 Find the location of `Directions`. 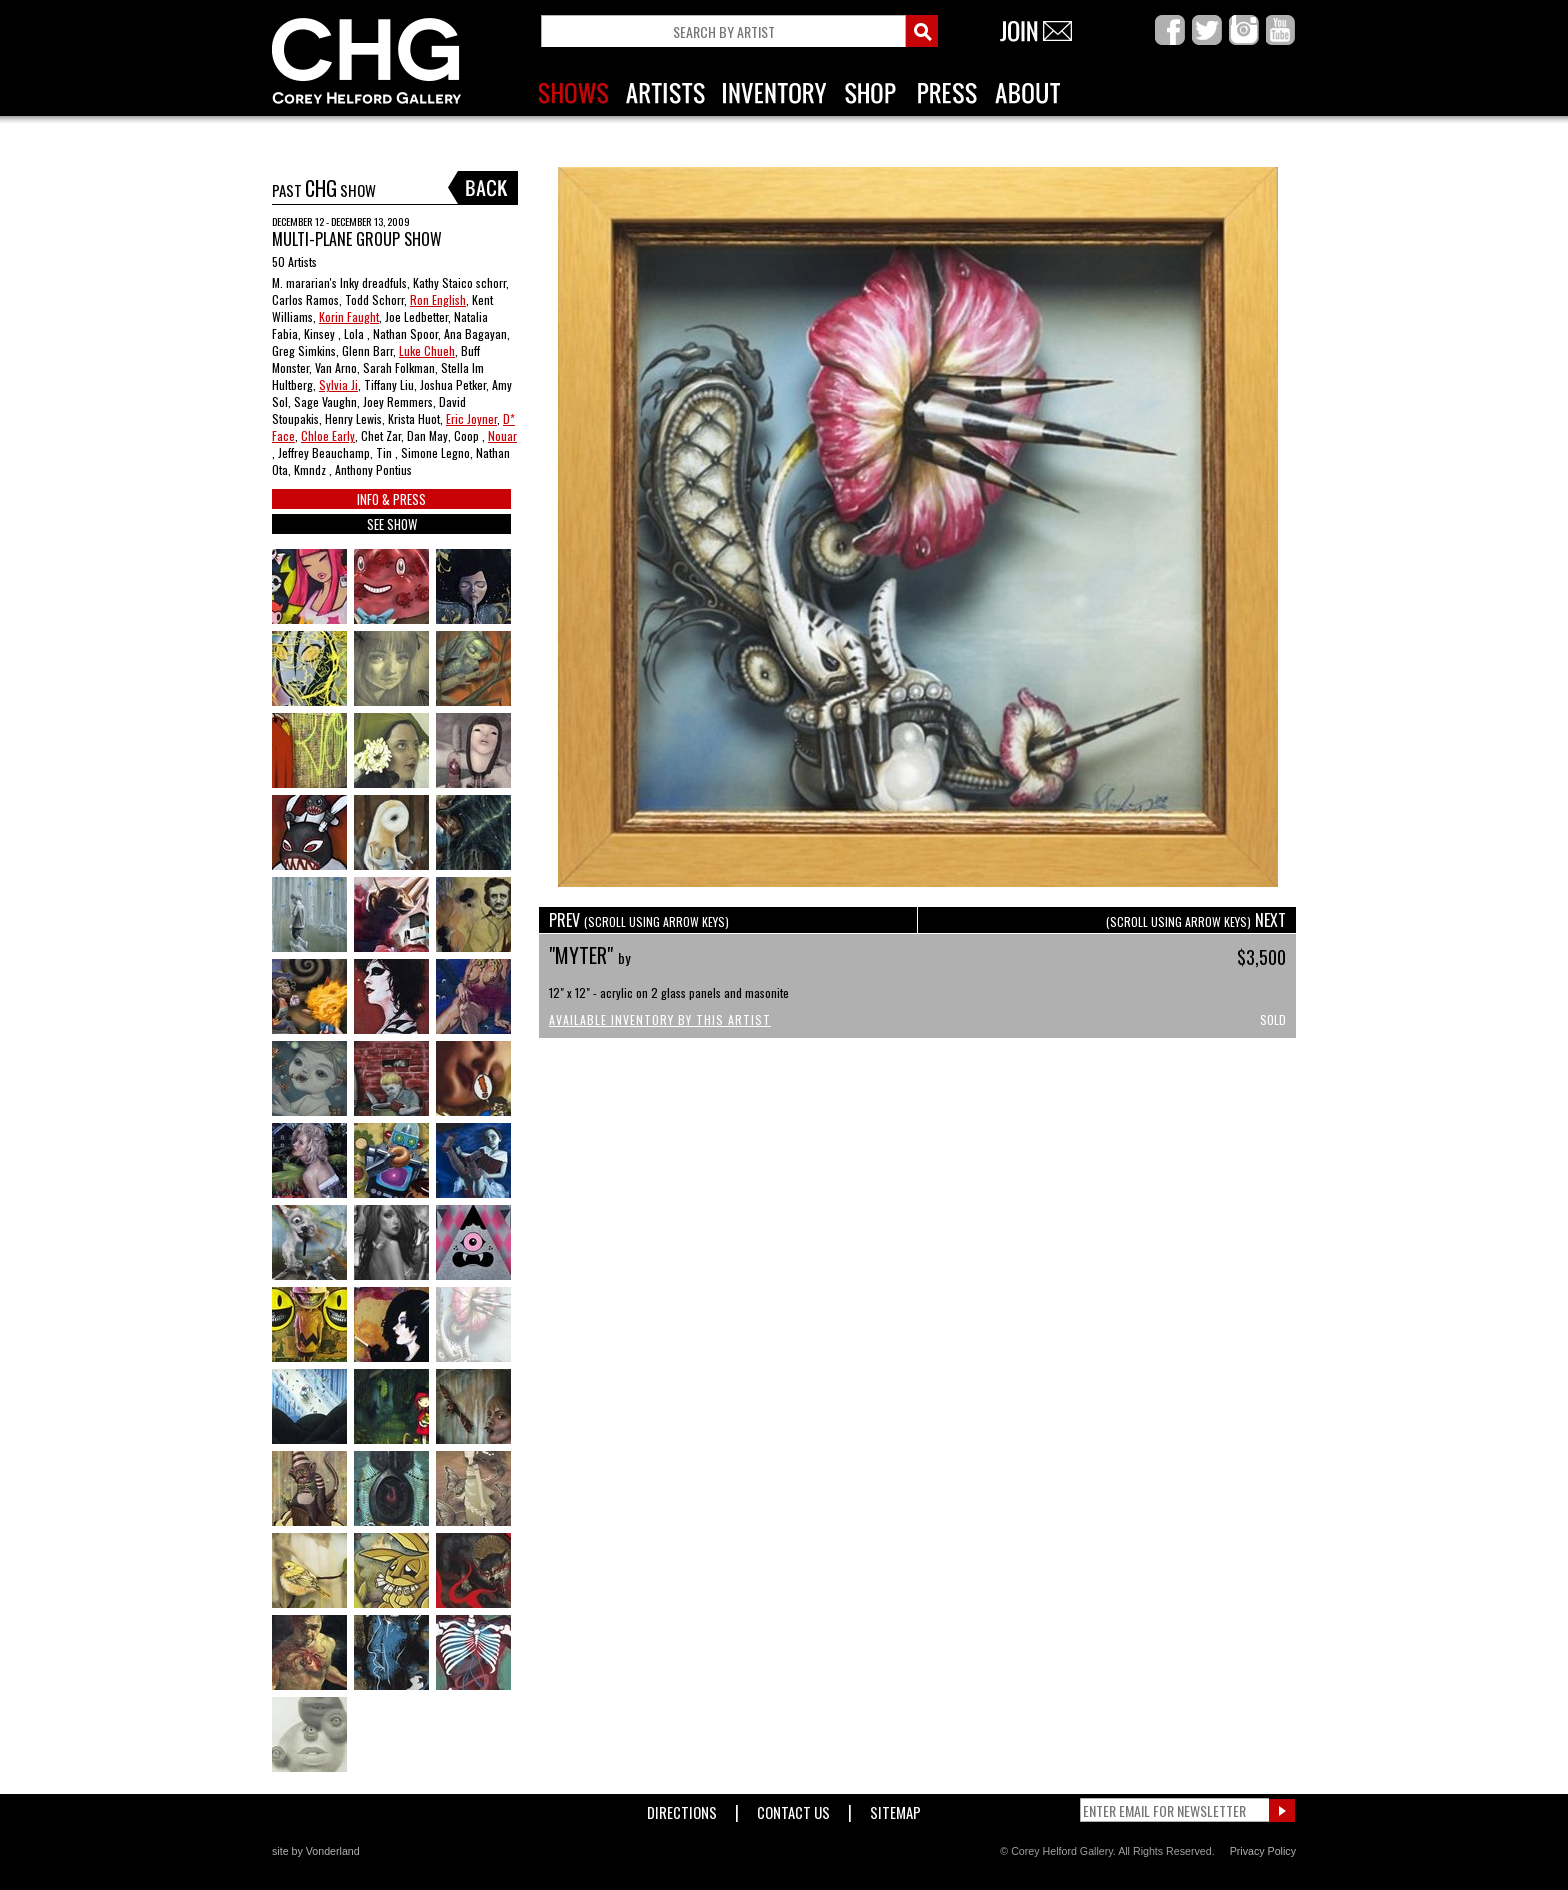

Directions is located at coordinates (682, 1808).